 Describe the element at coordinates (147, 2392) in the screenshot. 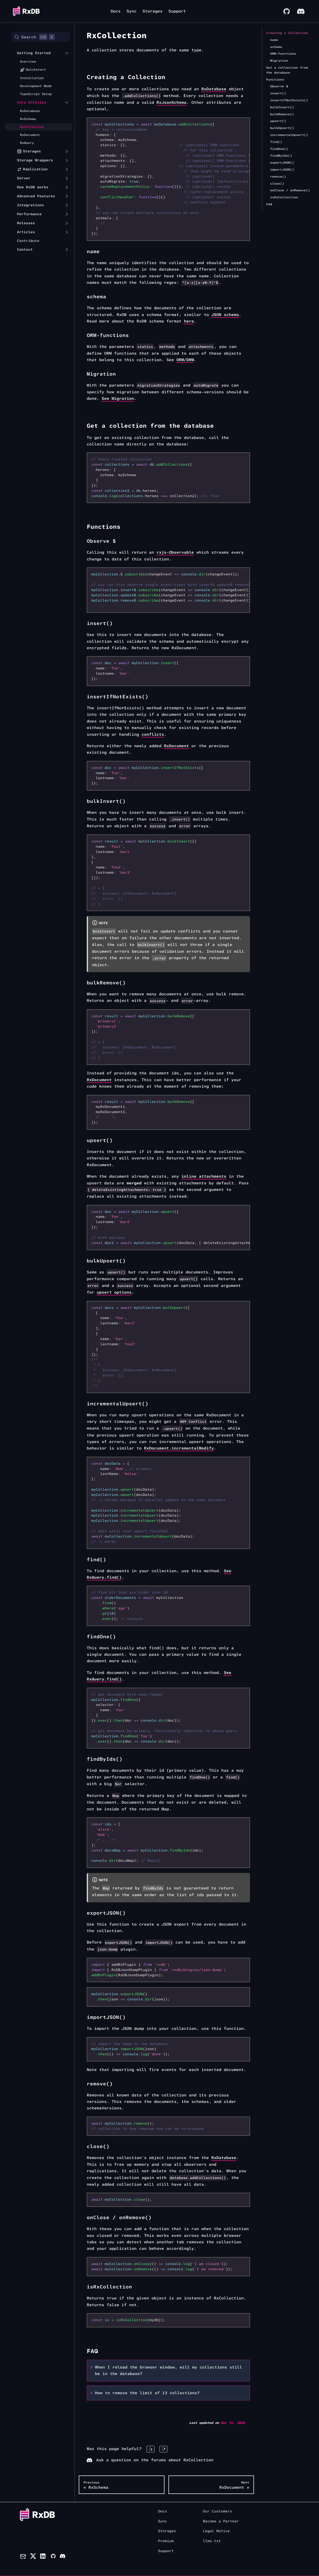

I see `How to remove the limit of 13 collections?` at that location.